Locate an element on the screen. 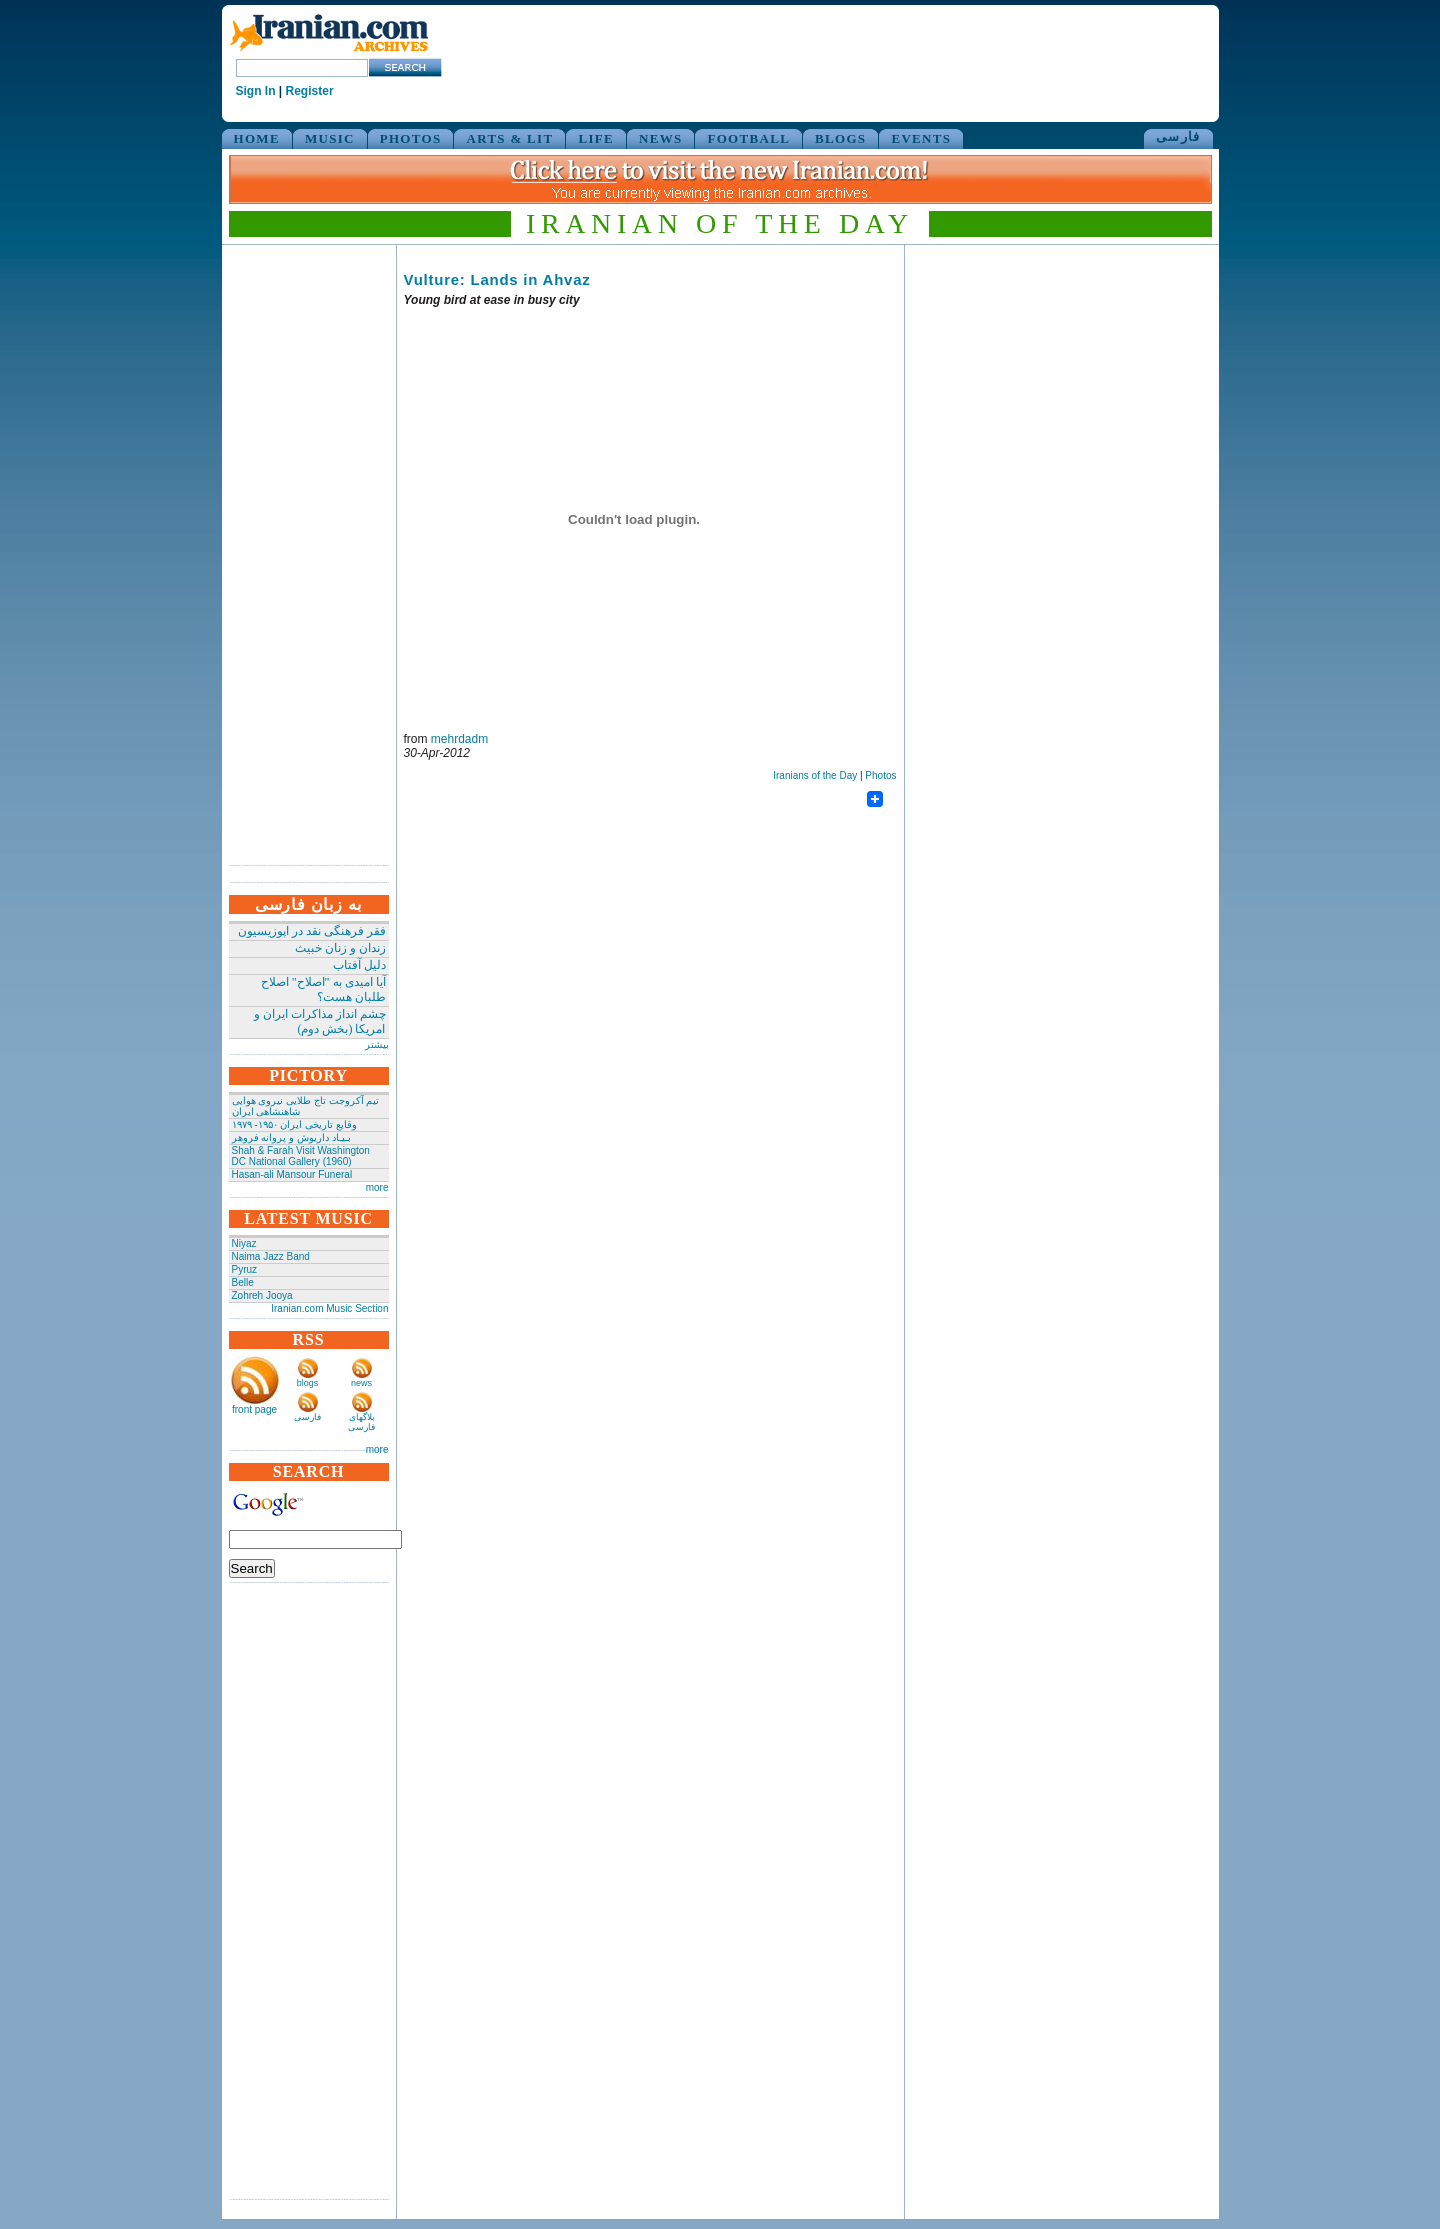 The image size is (1440, 2229). Iranians of the Day is located at coordinates (815, 775).